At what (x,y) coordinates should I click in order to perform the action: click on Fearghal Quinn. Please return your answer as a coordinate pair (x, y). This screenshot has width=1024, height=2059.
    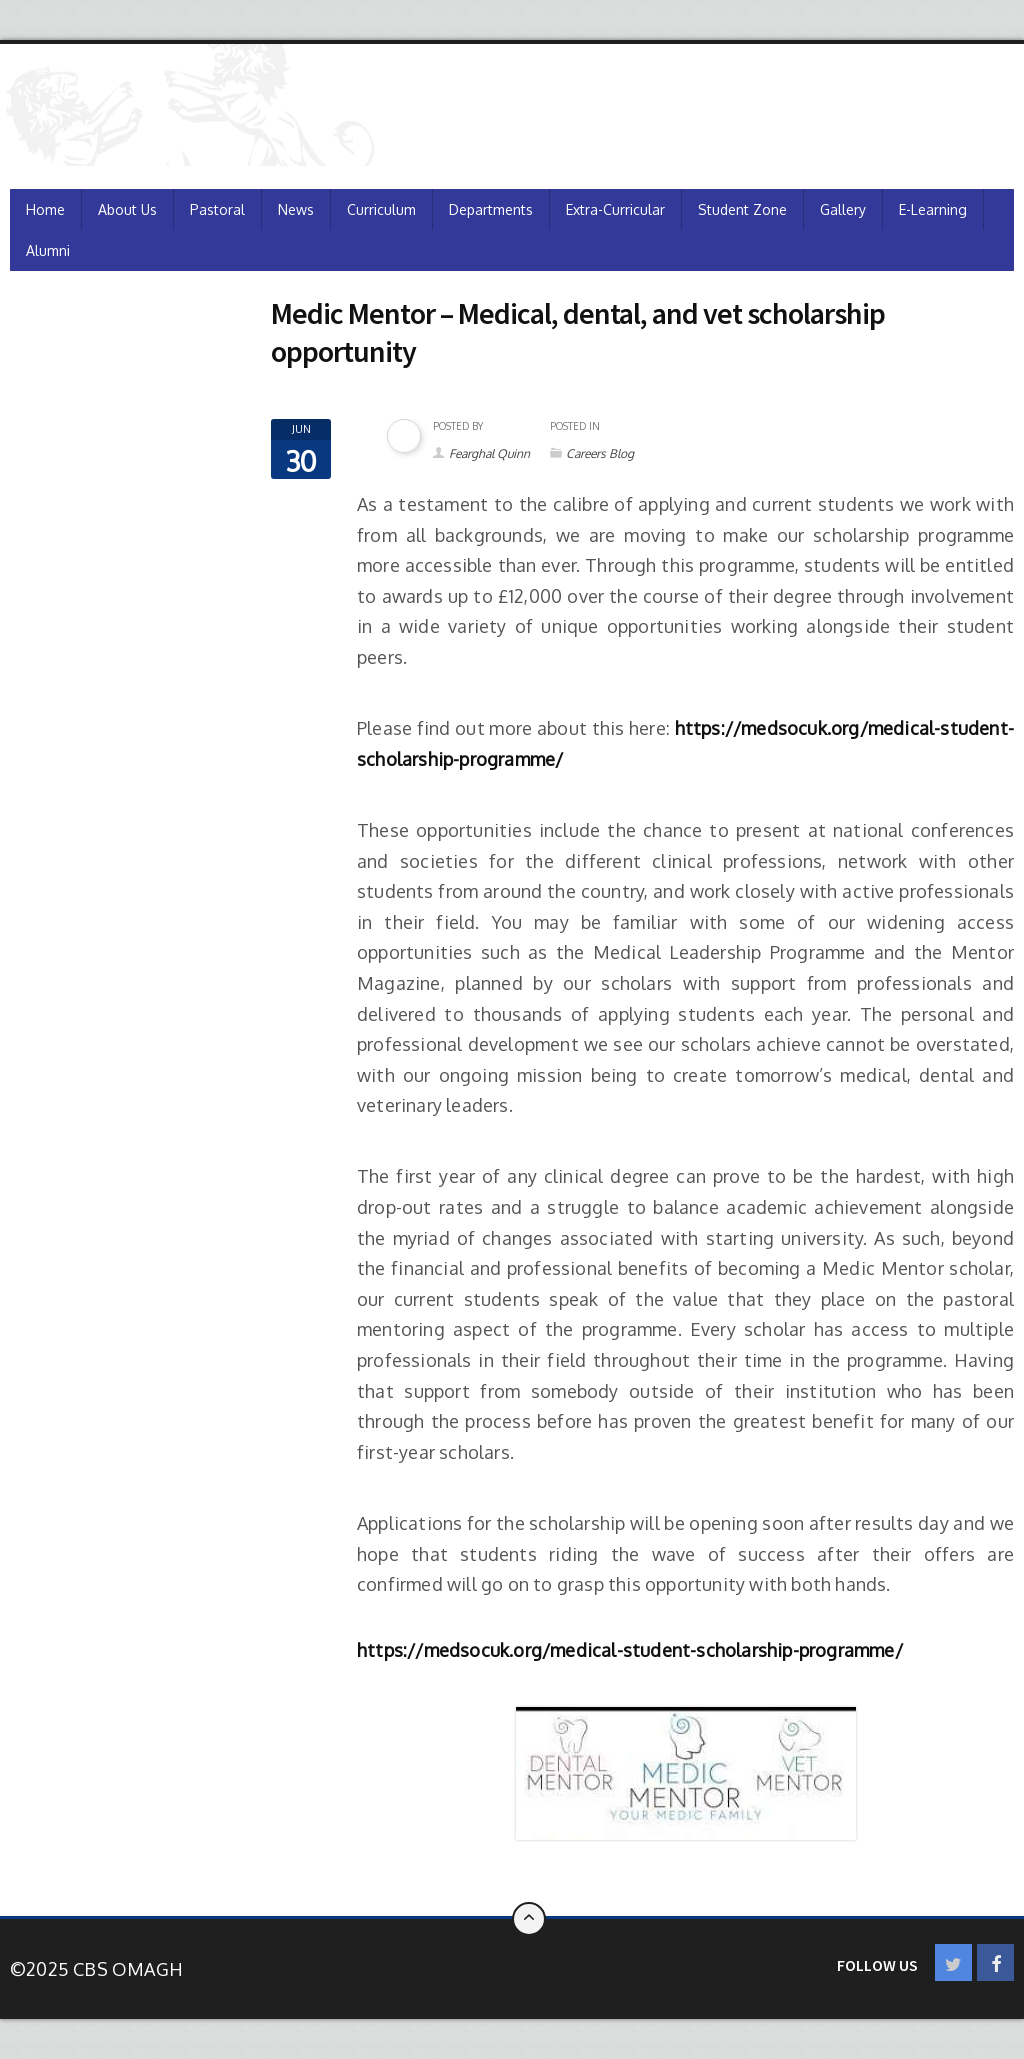
    Looking at the image, I should click on (489, 453).